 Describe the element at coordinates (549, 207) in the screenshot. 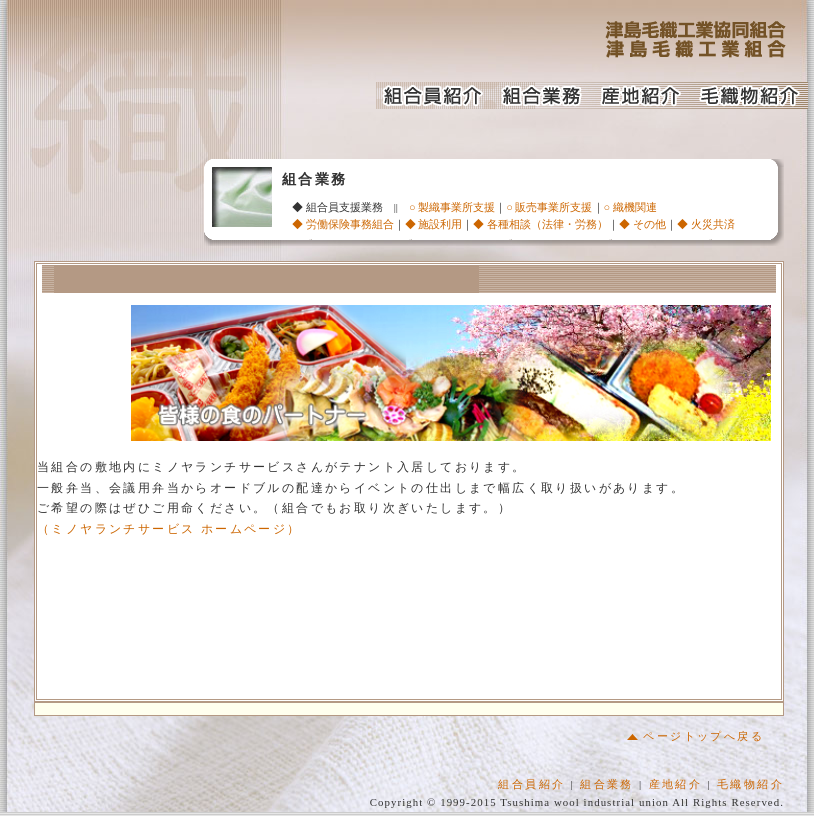

I see `○ 販売事業所支援` at that location.